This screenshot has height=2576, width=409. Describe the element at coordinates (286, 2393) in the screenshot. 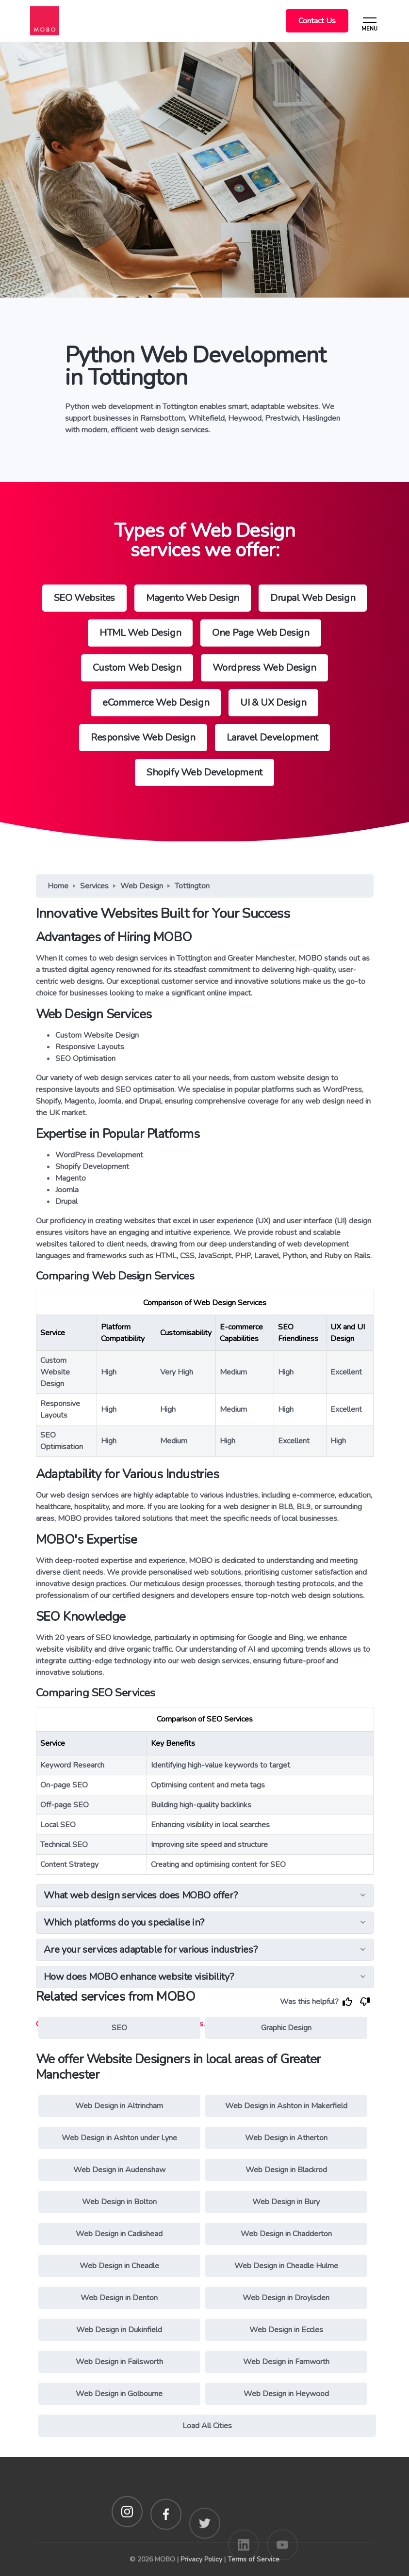

I see `Web Design in Heywood` at that location.